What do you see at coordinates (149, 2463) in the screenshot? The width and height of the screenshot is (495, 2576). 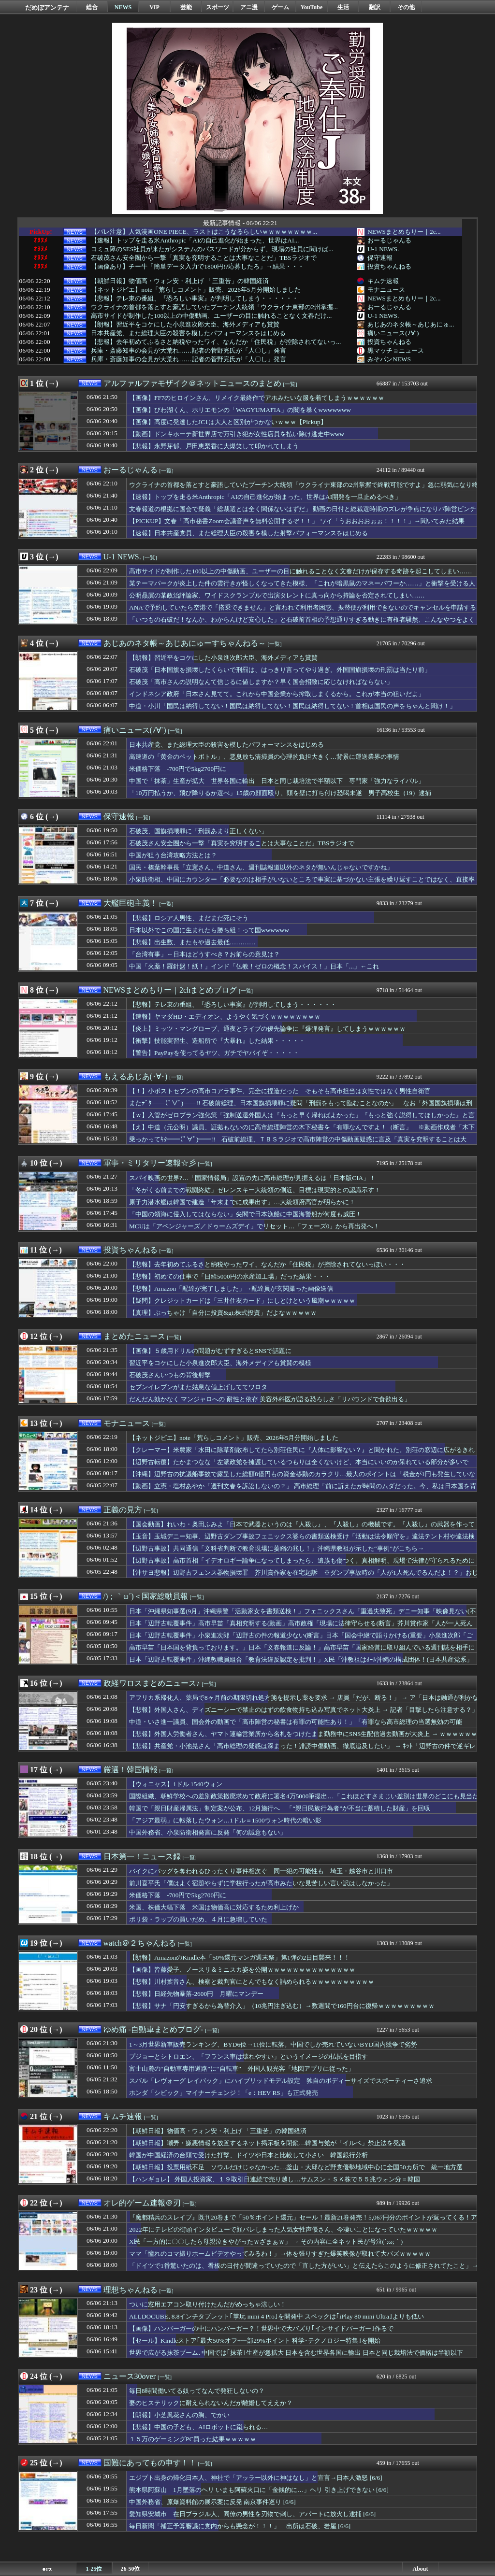 I see `国難にあってもの申す！！` at bounding box center [149, 2463].